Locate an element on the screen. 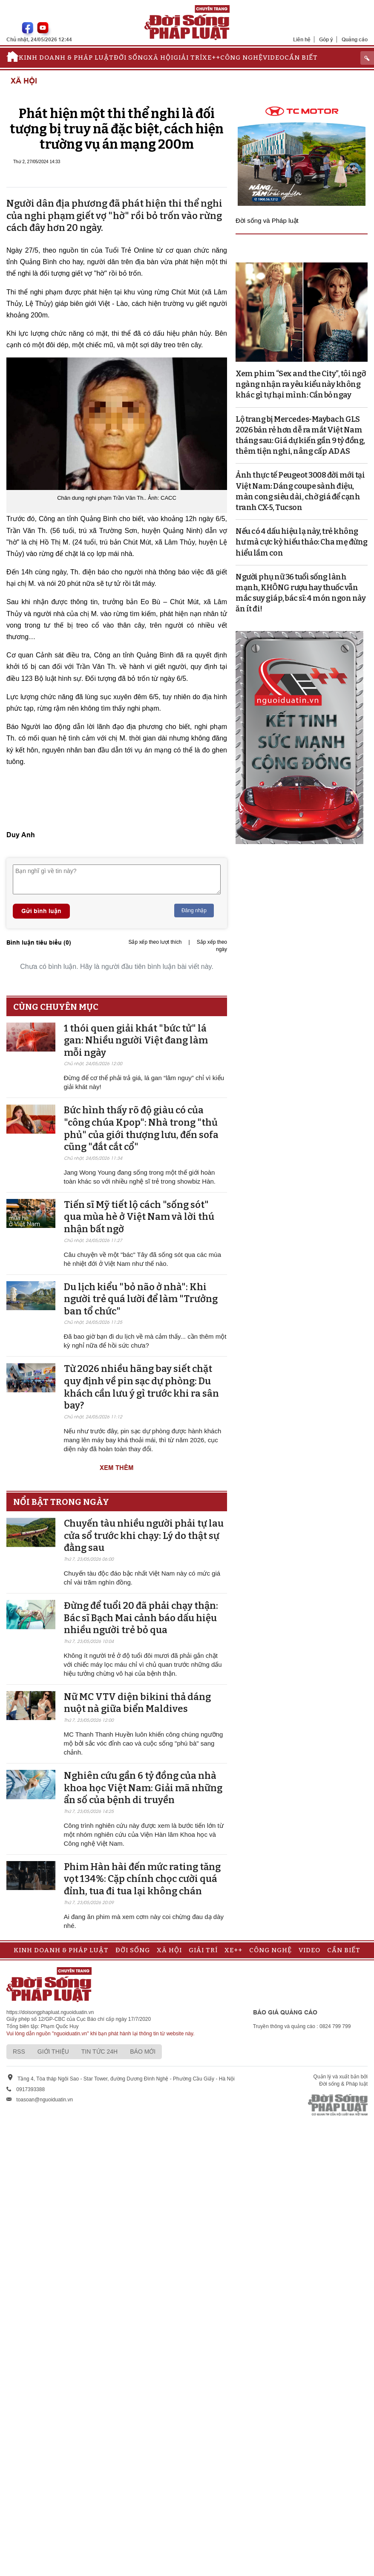 This screenshot has width=374, height=2576. Xem phim “Sex and the City”, tôi ngỡ ngàng nhận ra yêu kiểu này không khác gì tự hại mình: Cần bỏ ngay is located at coordinates (300, 384).